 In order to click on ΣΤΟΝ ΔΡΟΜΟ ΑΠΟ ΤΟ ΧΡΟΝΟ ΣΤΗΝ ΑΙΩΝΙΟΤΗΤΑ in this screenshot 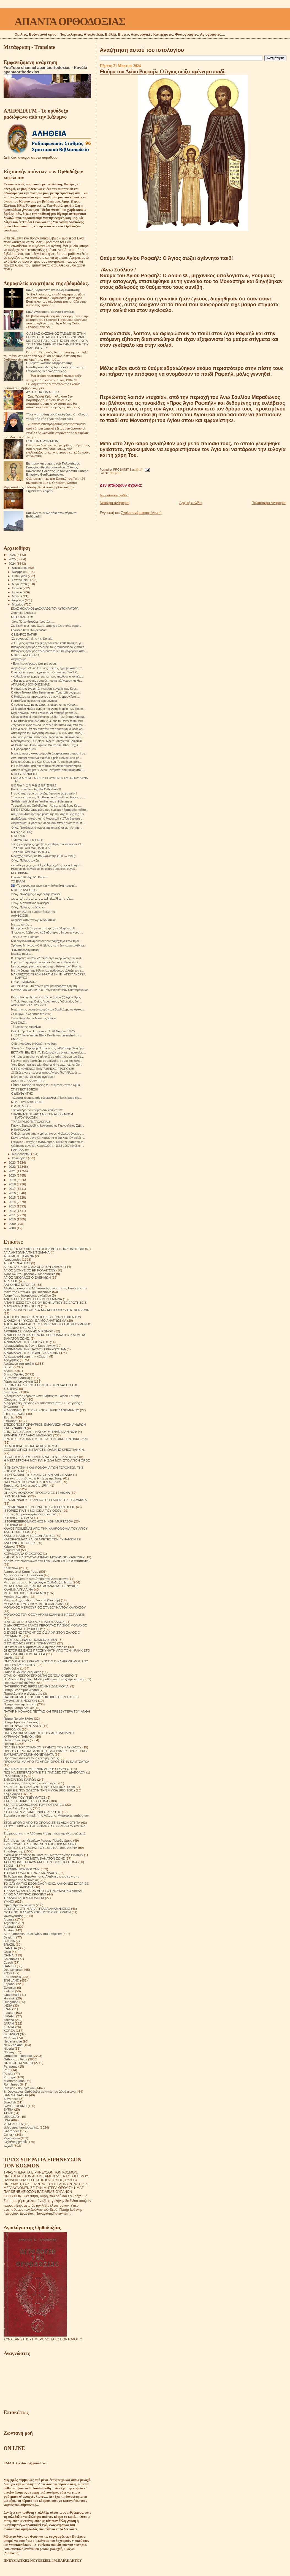, I will do `click(42, 1822)`.